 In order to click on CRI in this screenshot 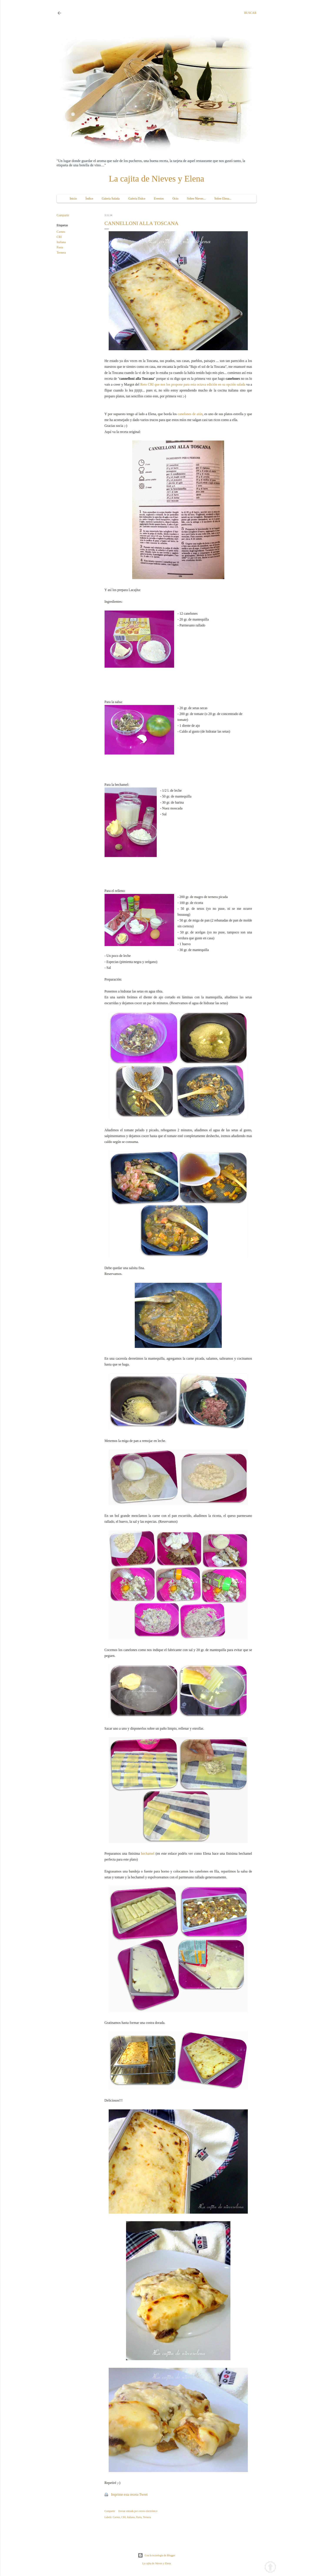, I will do `click(59, 237)`.